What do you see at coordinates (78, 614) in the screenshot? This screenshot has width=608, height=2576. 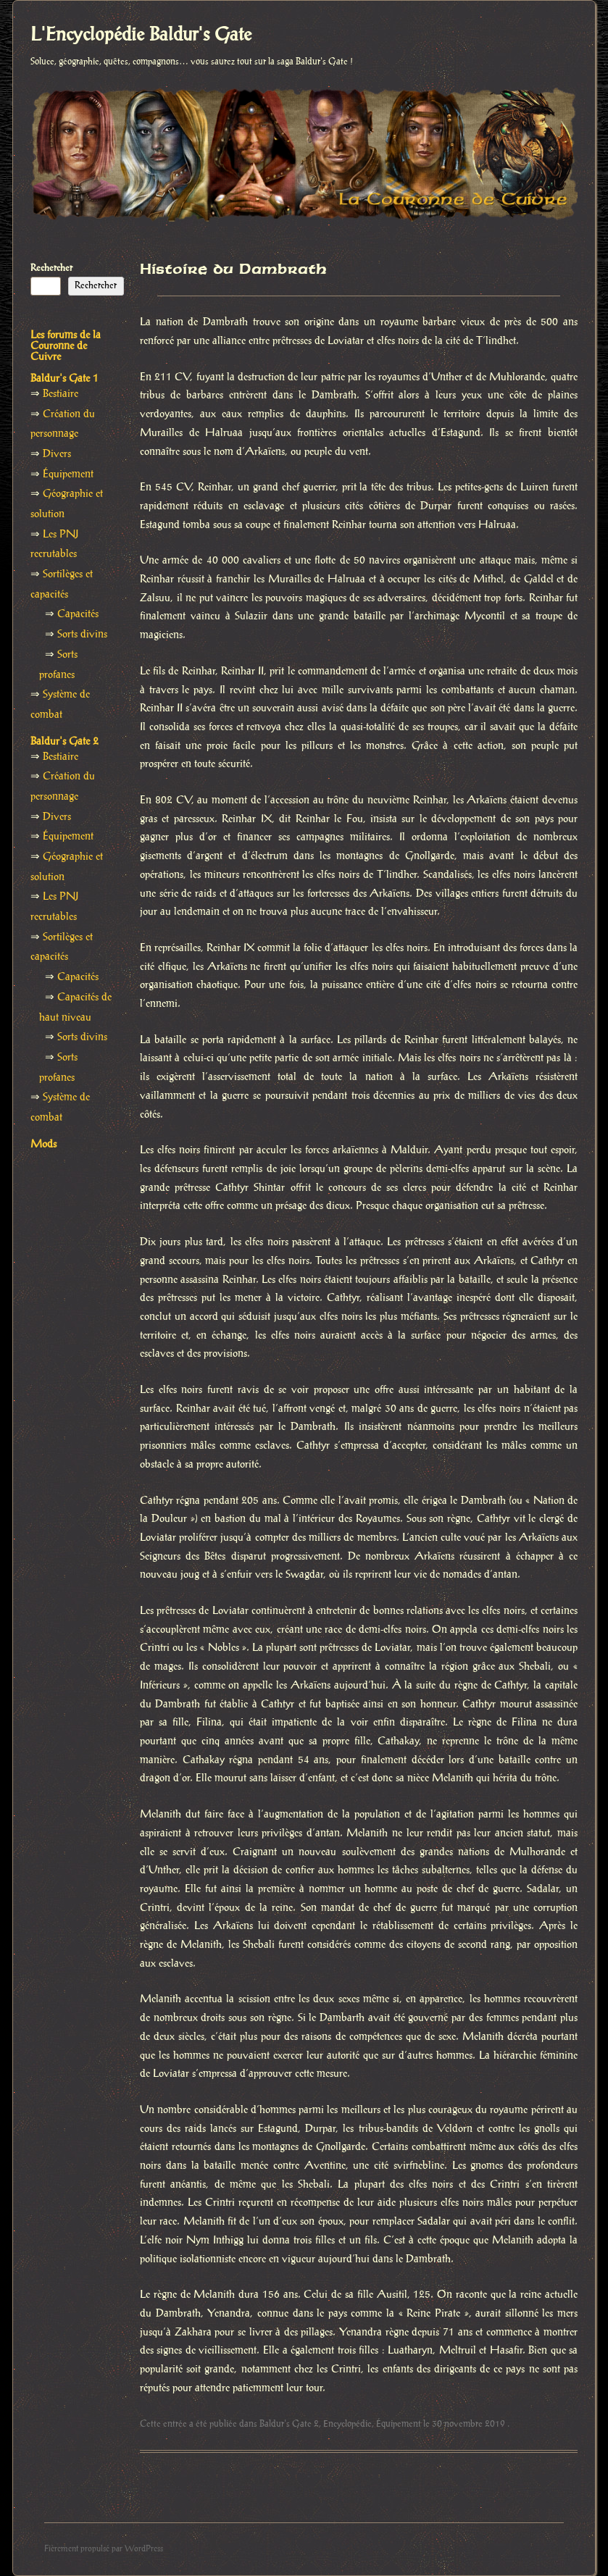 I see `Capacités` at bounding box center [78, 614].